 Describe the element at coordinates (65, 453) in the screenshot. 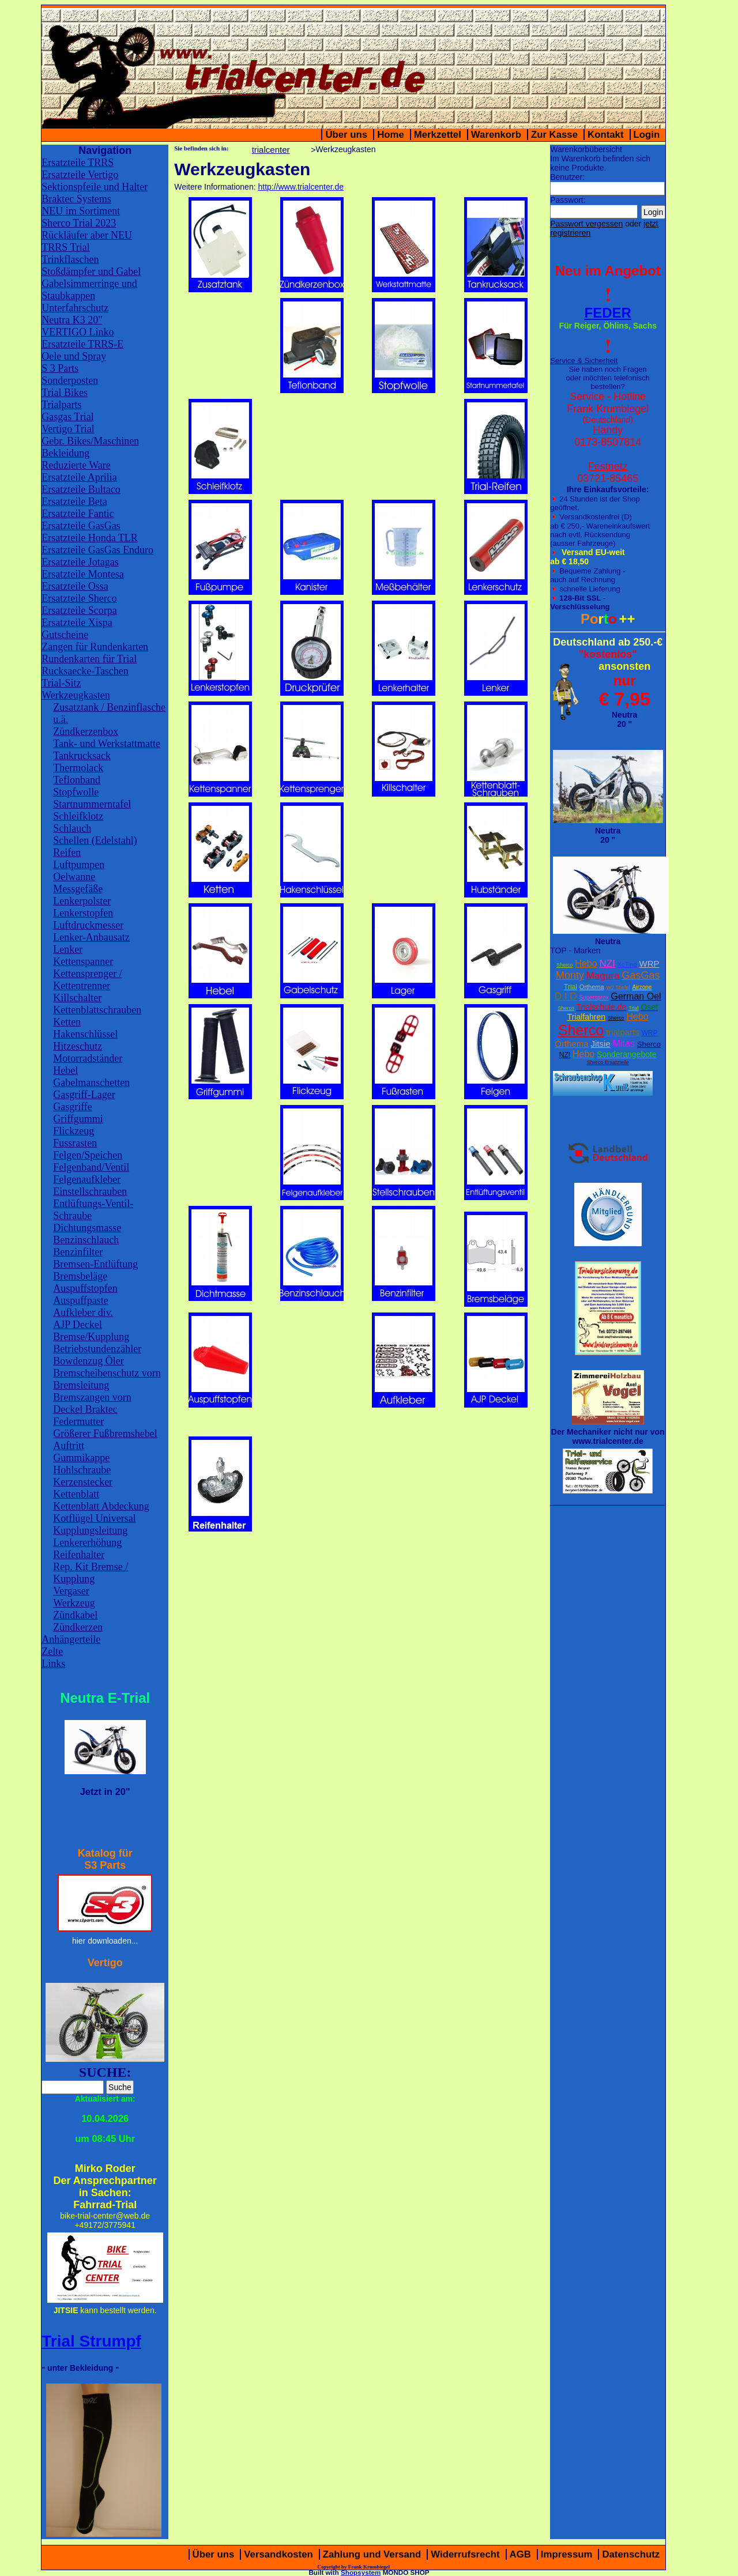

I see `Bekleidung` at that location.